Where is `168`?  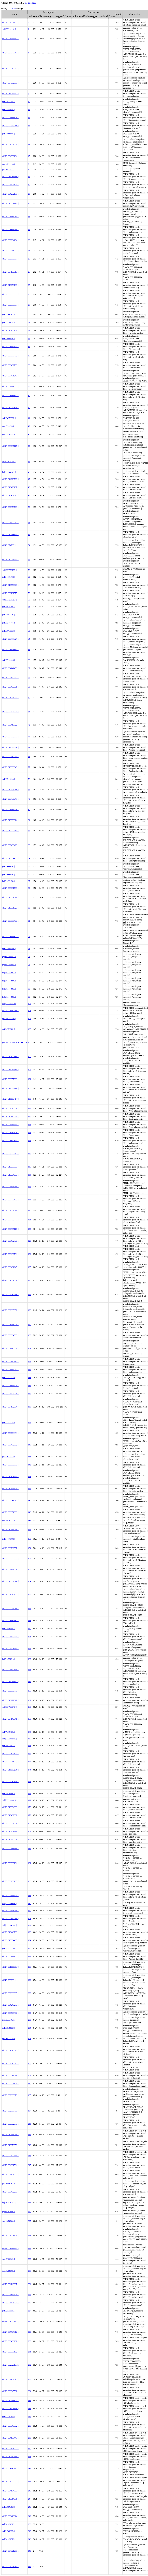 168 is located at coordinates (29, 1719).